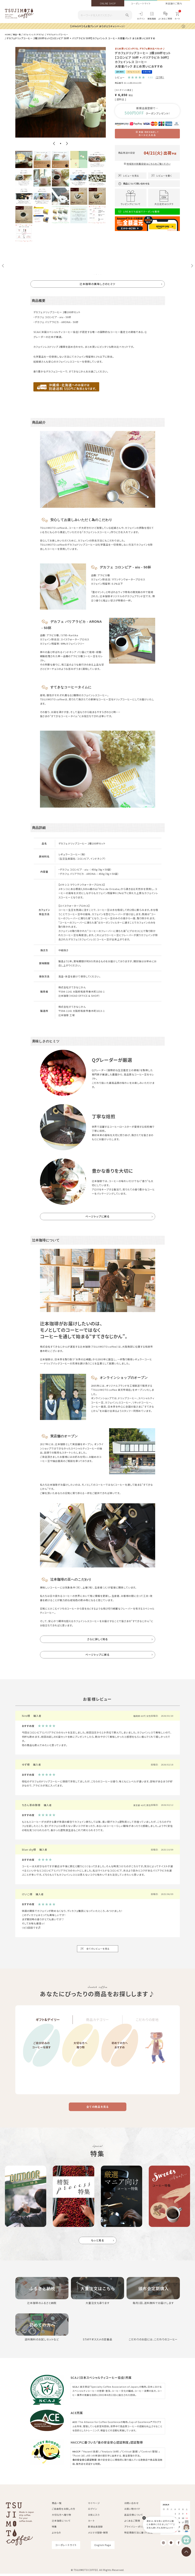  What do you see at coordinates (39, 34) in the screenshot?
I see `カフェインレス（デカフェ）` at bounding box center [39, 34].